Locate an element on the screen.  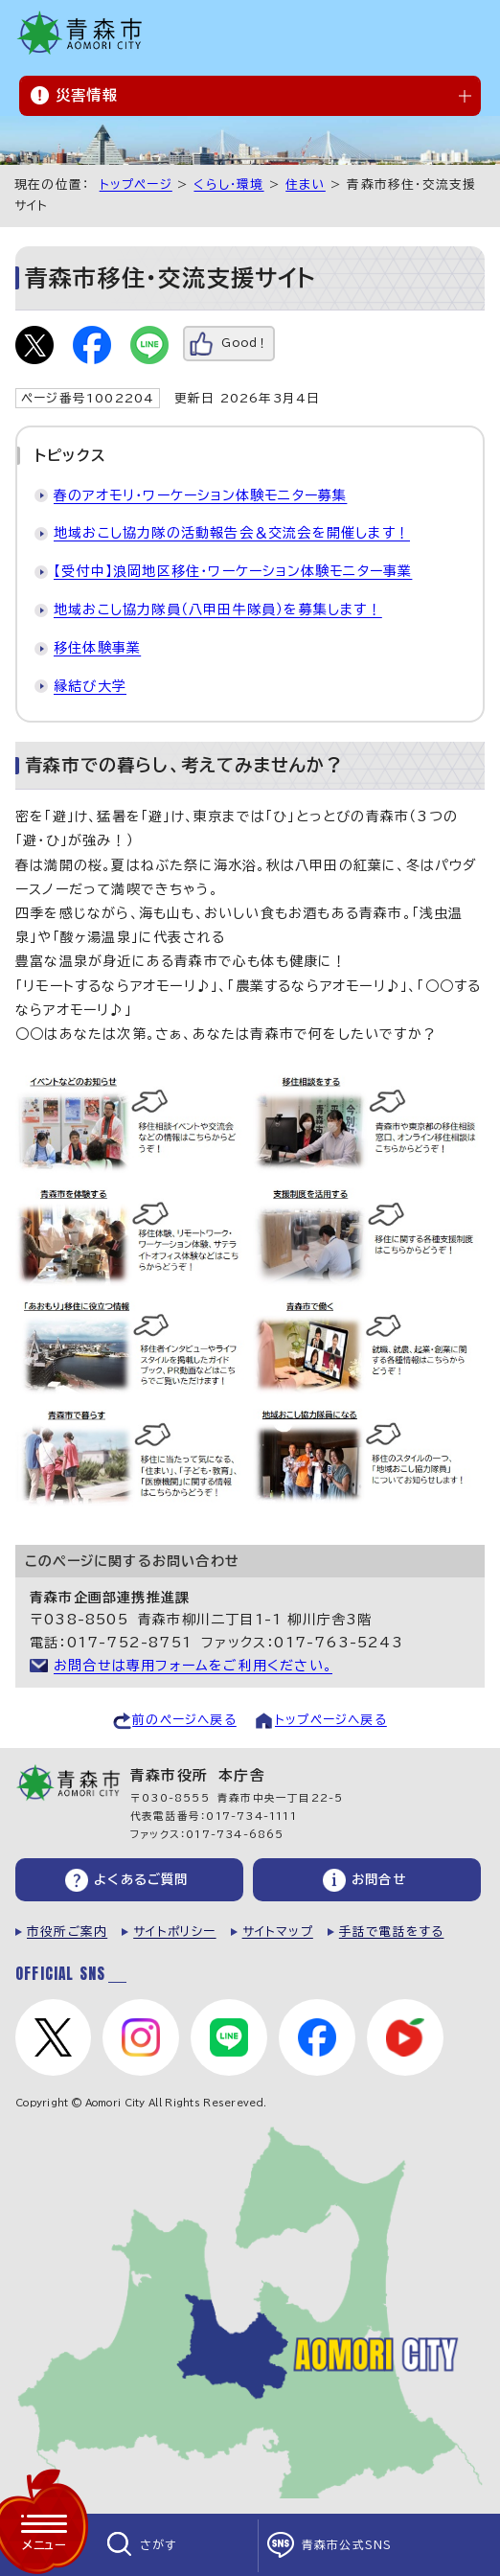
お問合せは専用フォームをご利用ください。 is located at coordinates (193, 1665).